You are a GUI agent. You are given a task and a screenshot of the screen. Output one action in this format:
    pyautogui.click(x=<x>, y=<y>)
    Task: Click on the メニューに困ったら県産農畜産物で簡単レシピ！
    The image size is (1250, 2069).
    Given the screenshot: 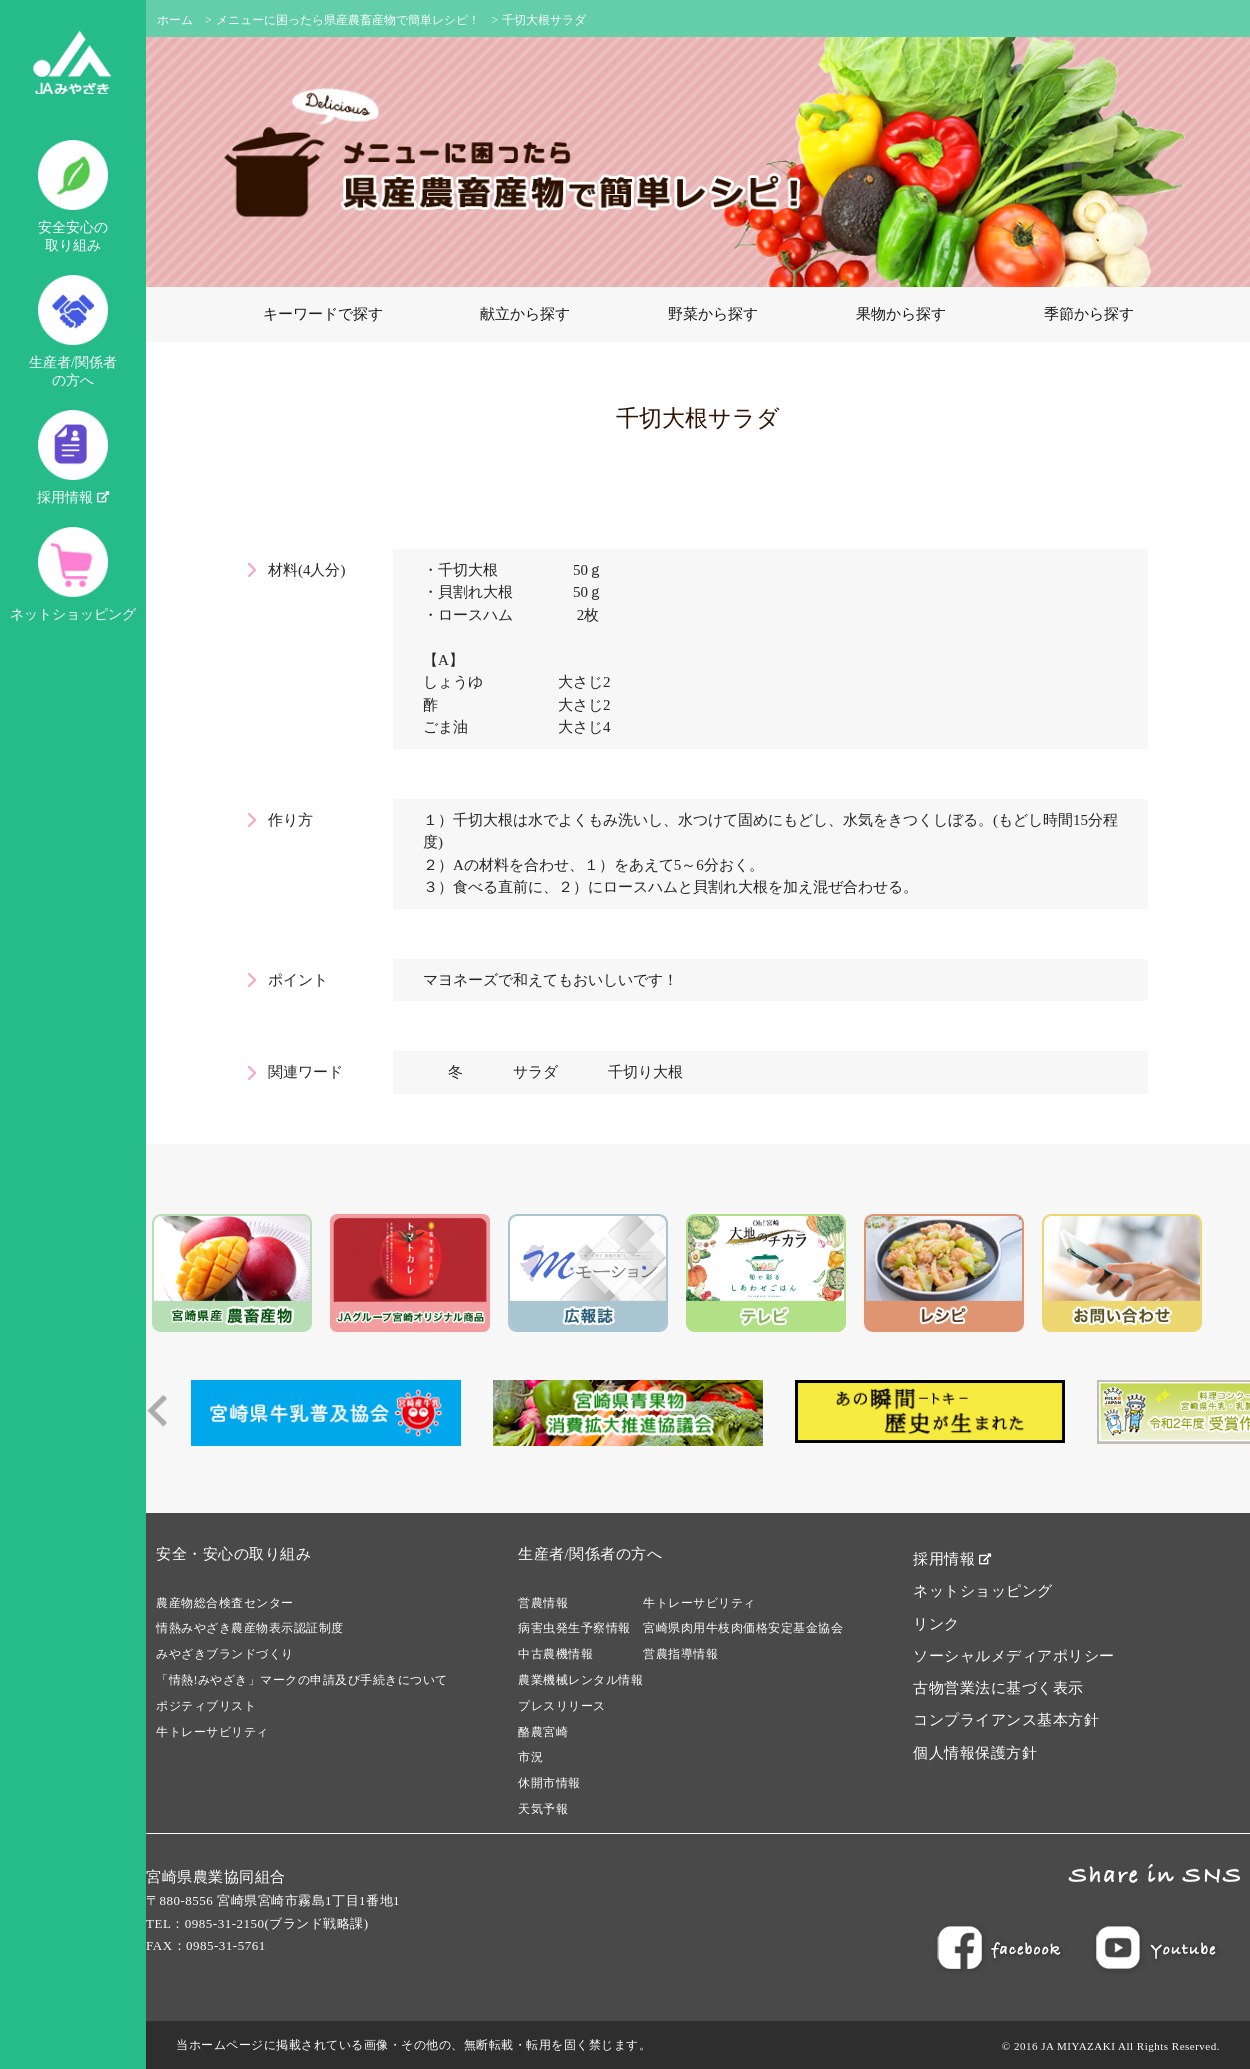 What is the action you would take?
    pyautogui.click(x=348, y=20)
    